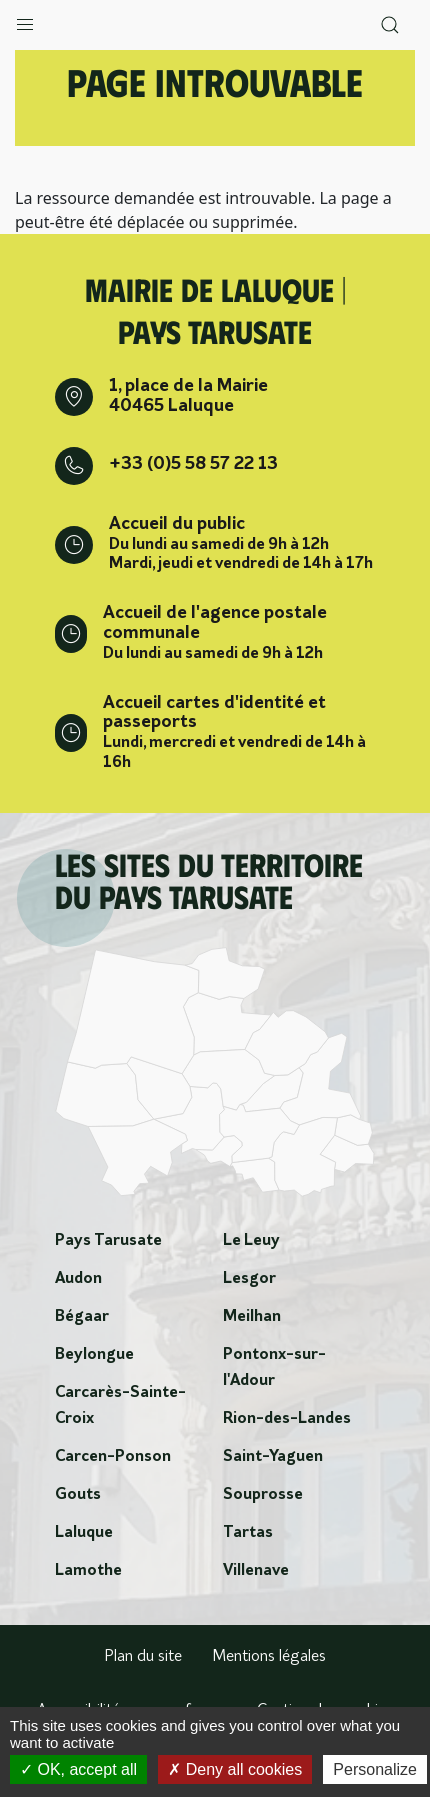  Describe the element at coordinates (235, 1769) in the screenshot. I see `Deny all cookies` at that location.